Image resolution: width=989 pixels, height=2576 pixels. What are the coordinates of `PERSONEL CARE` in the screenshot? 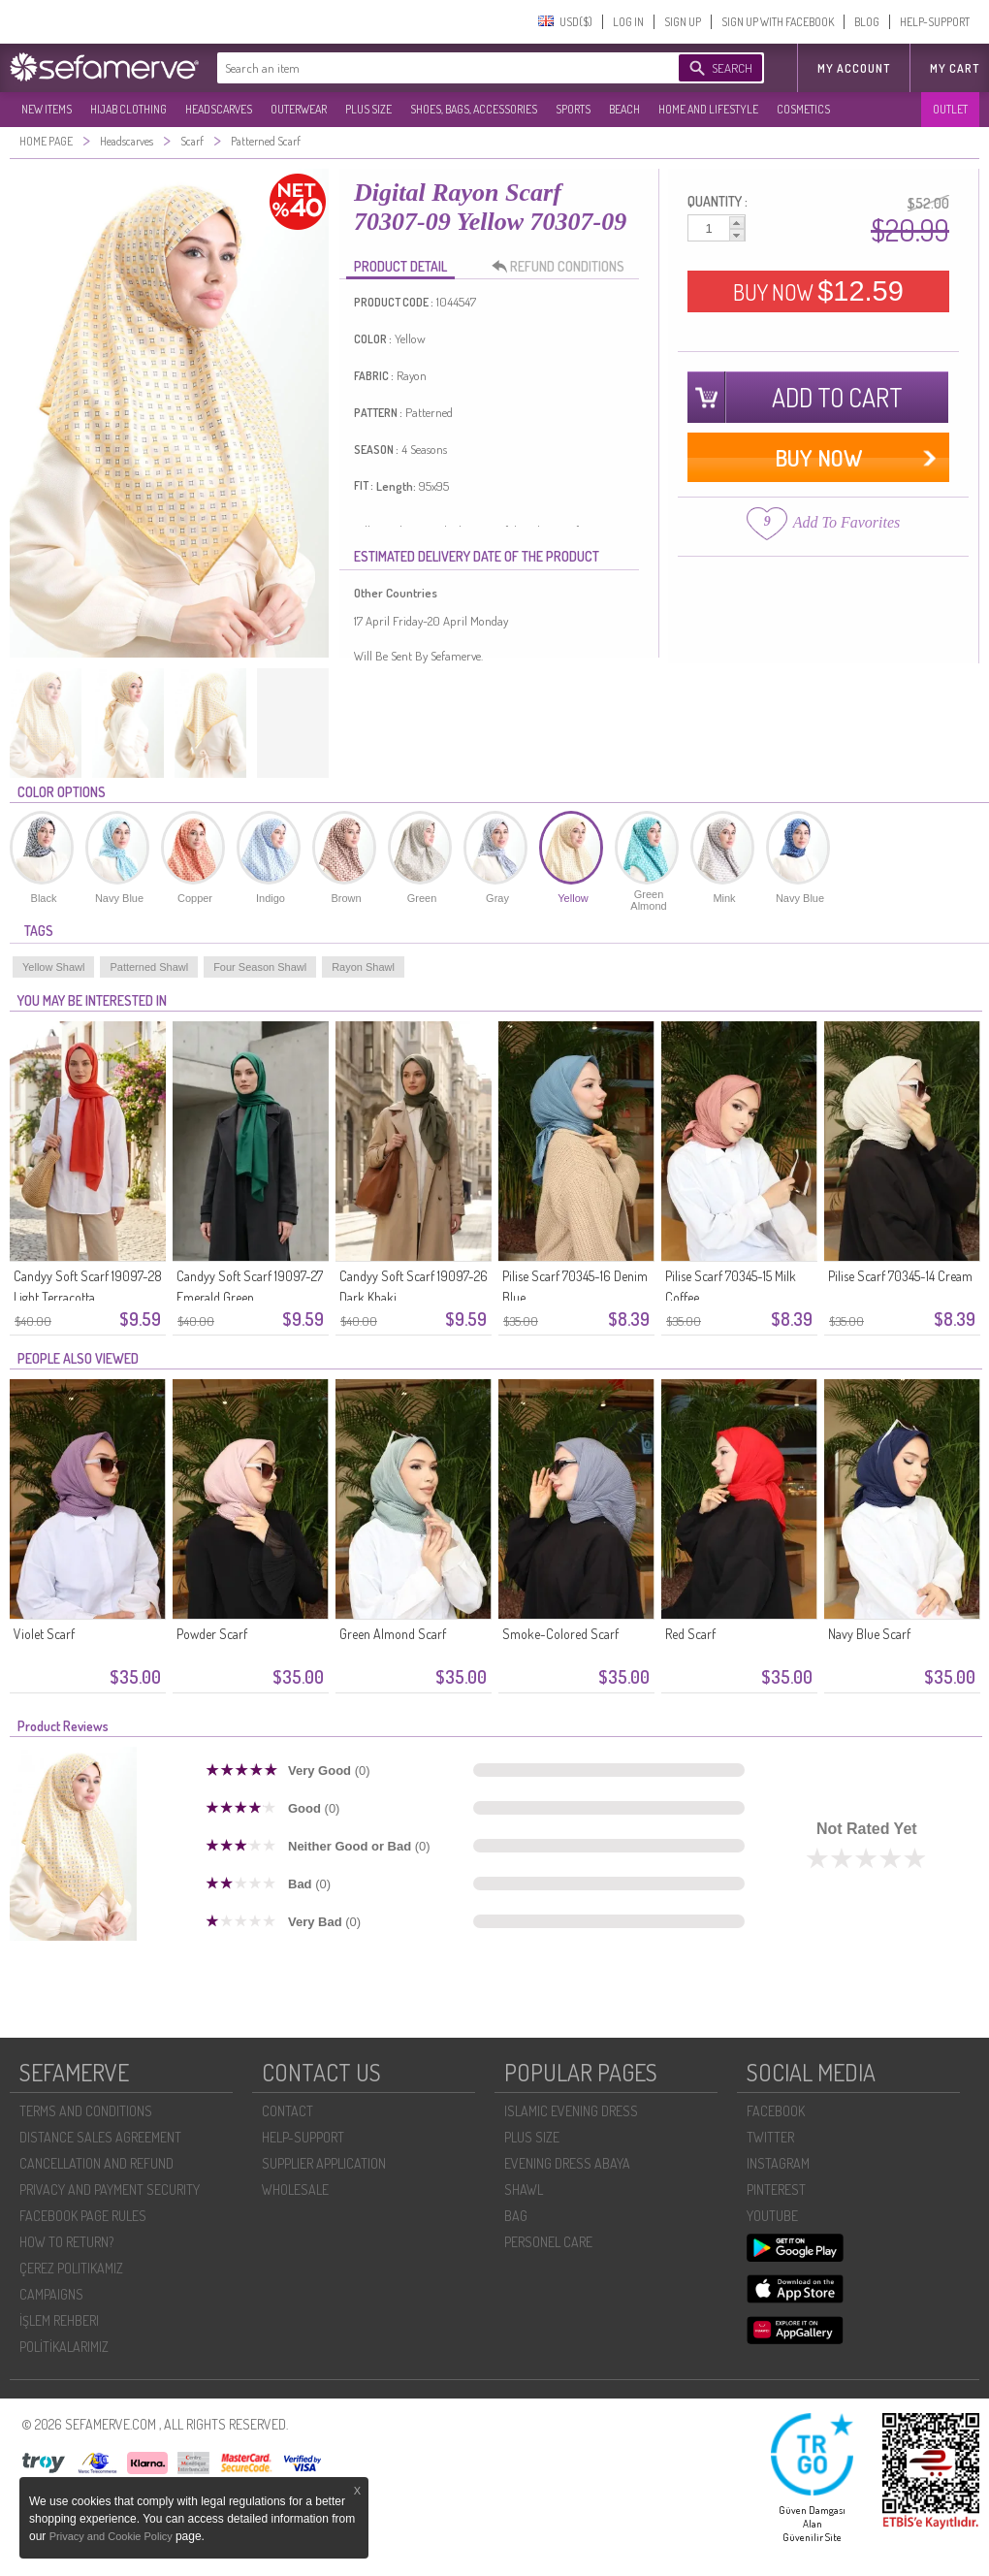 It's located at (548, 2242).